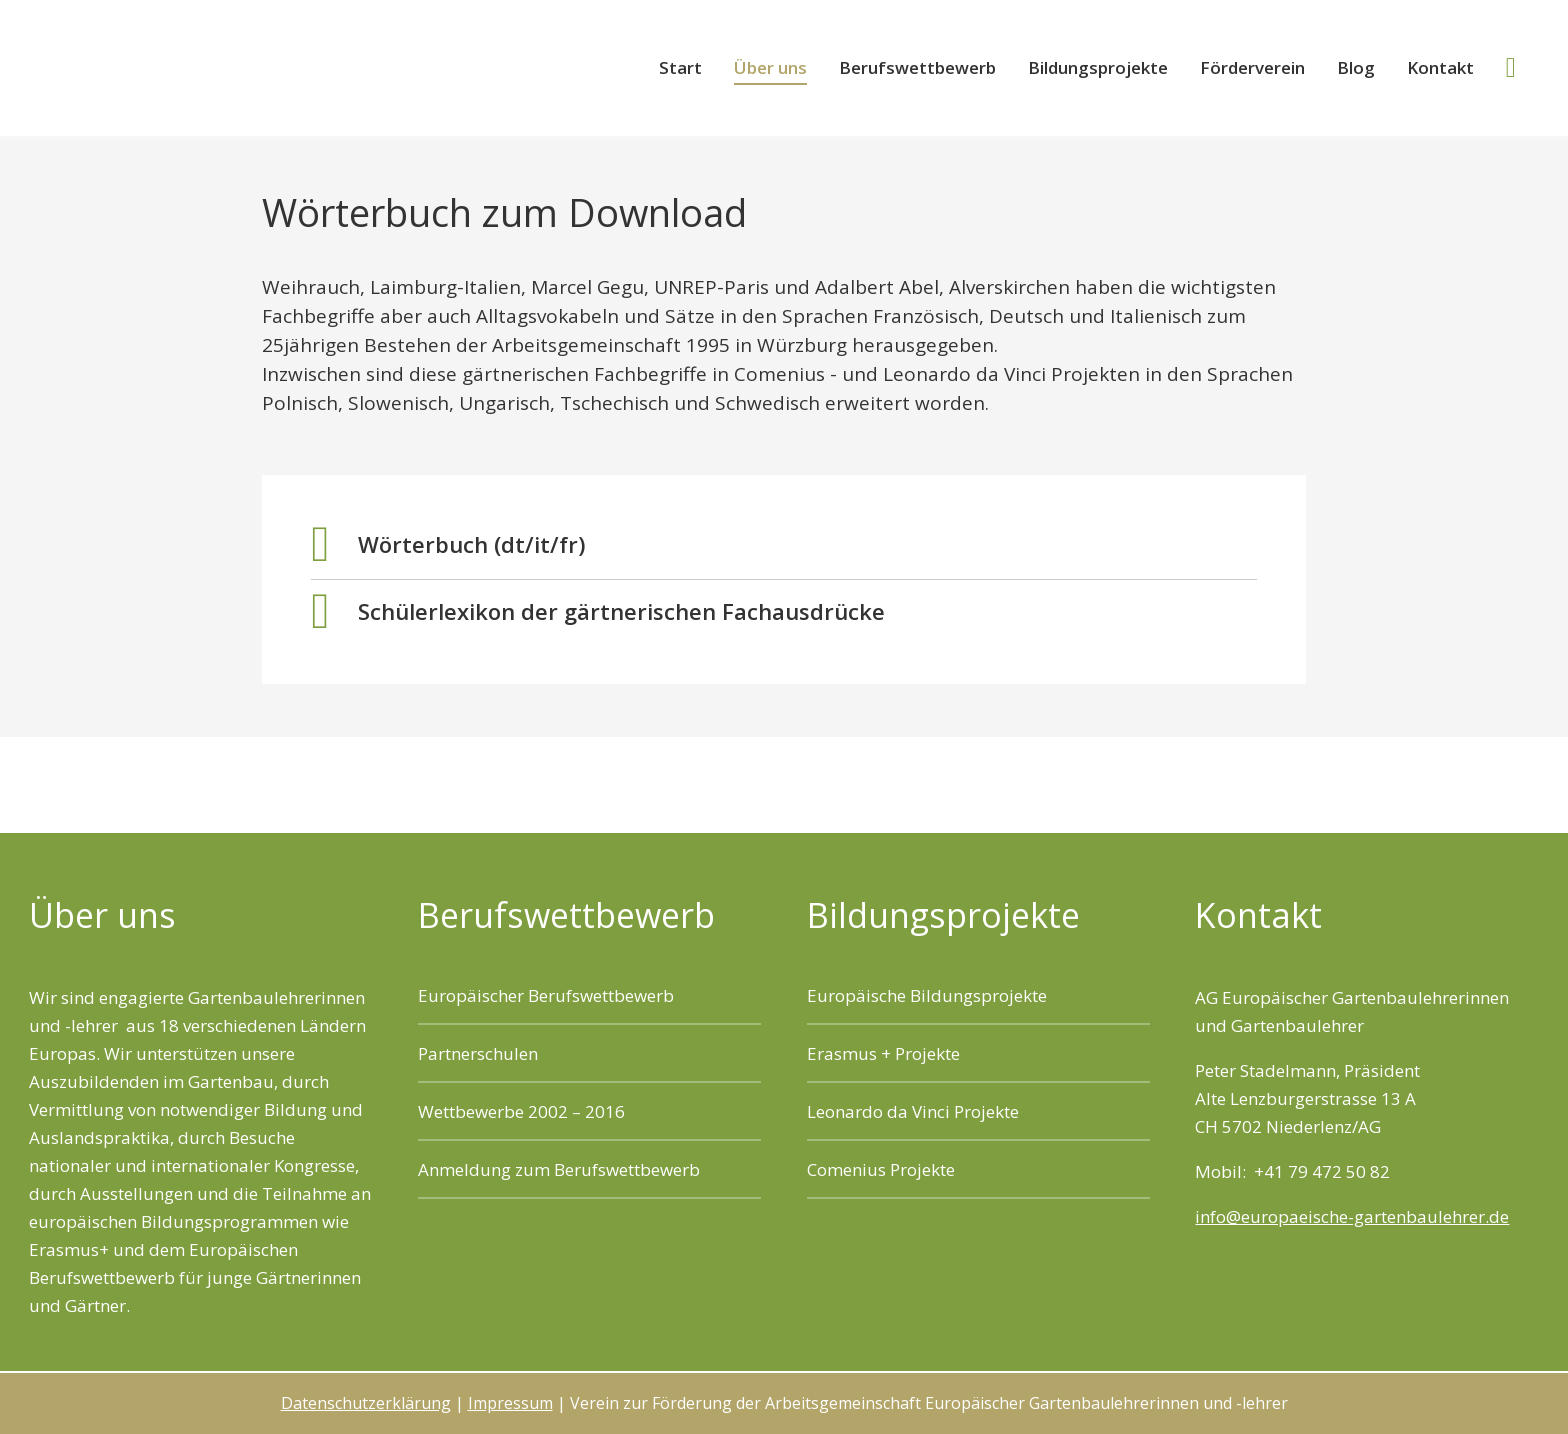  Describe the element at coordinates (478, 1053) in the screenshot. I see `Partnerschulen` at that location.